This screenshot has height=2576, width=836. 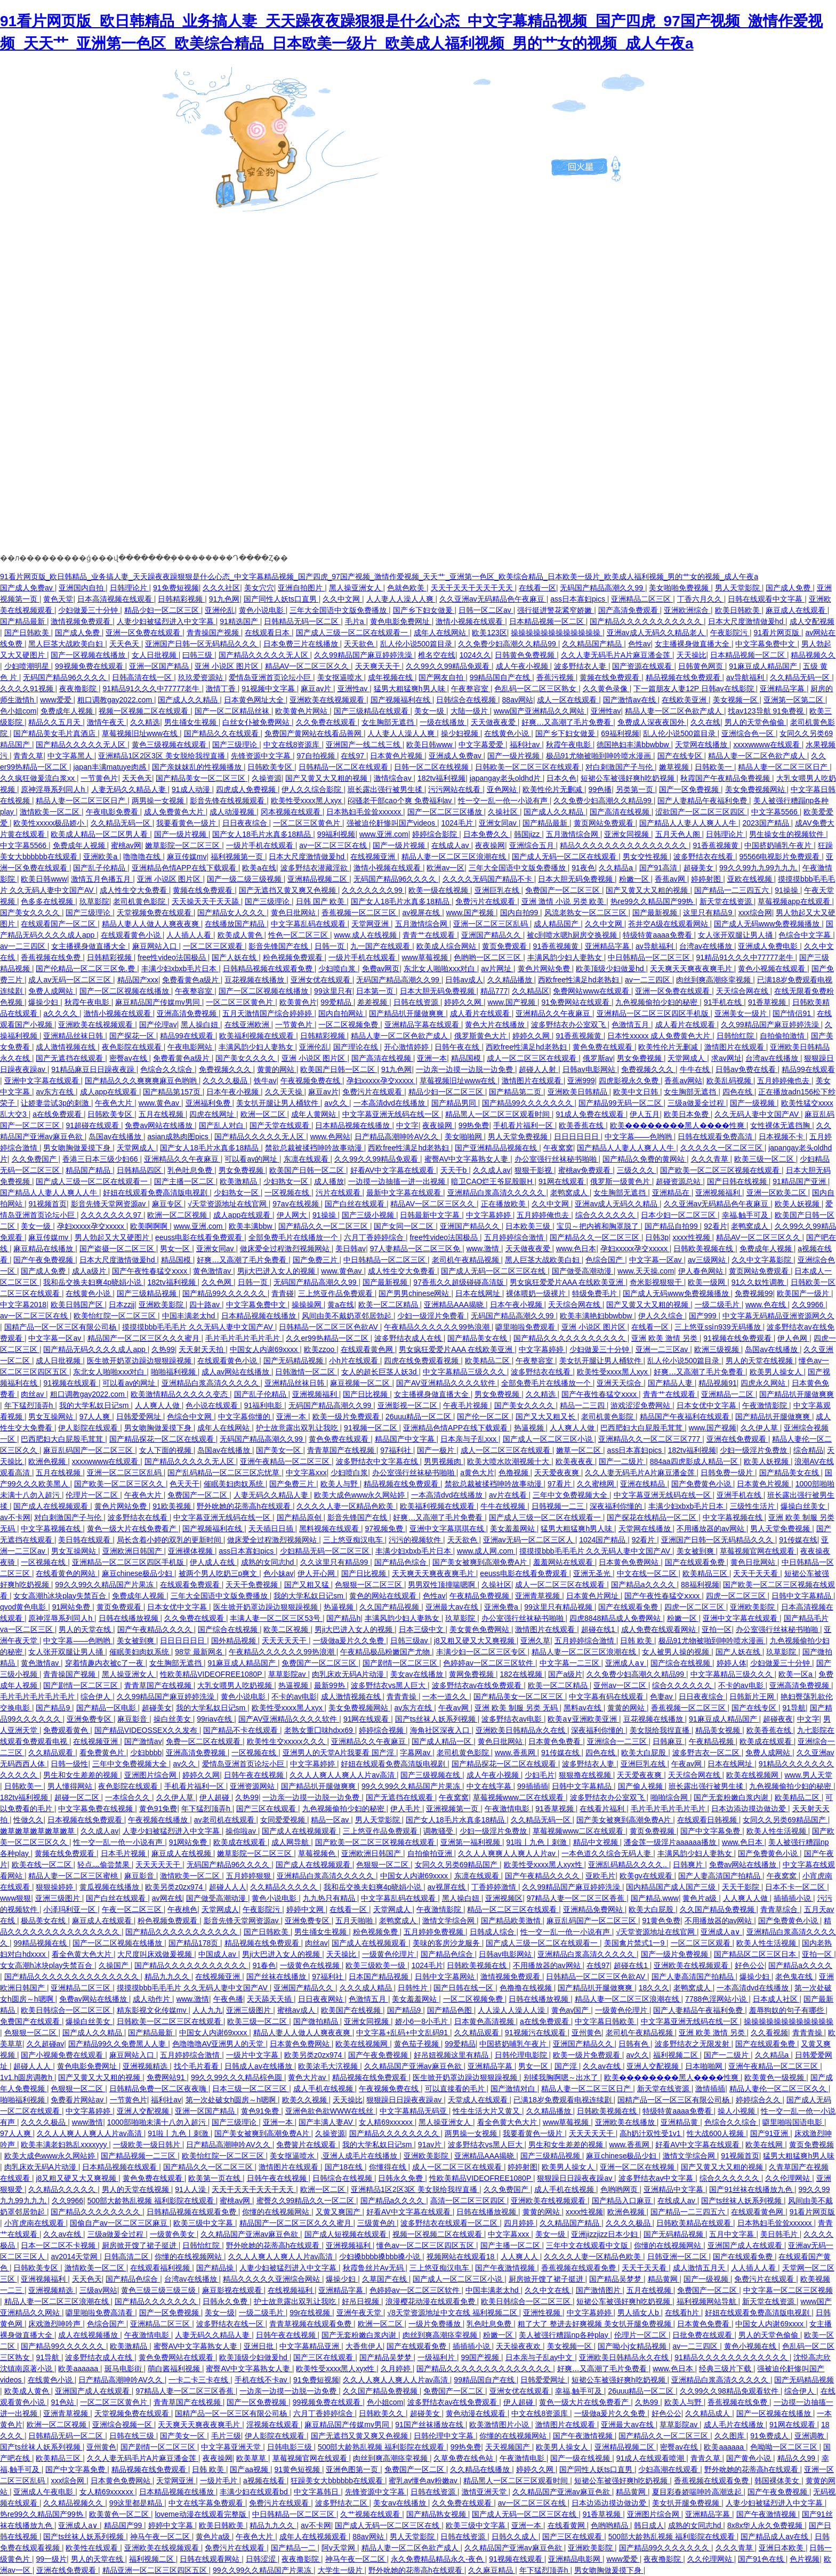 What do you see at coordinates (522, 1674) in the screenshot?
I see `182在线视频` at bounding box center [522, 1674].